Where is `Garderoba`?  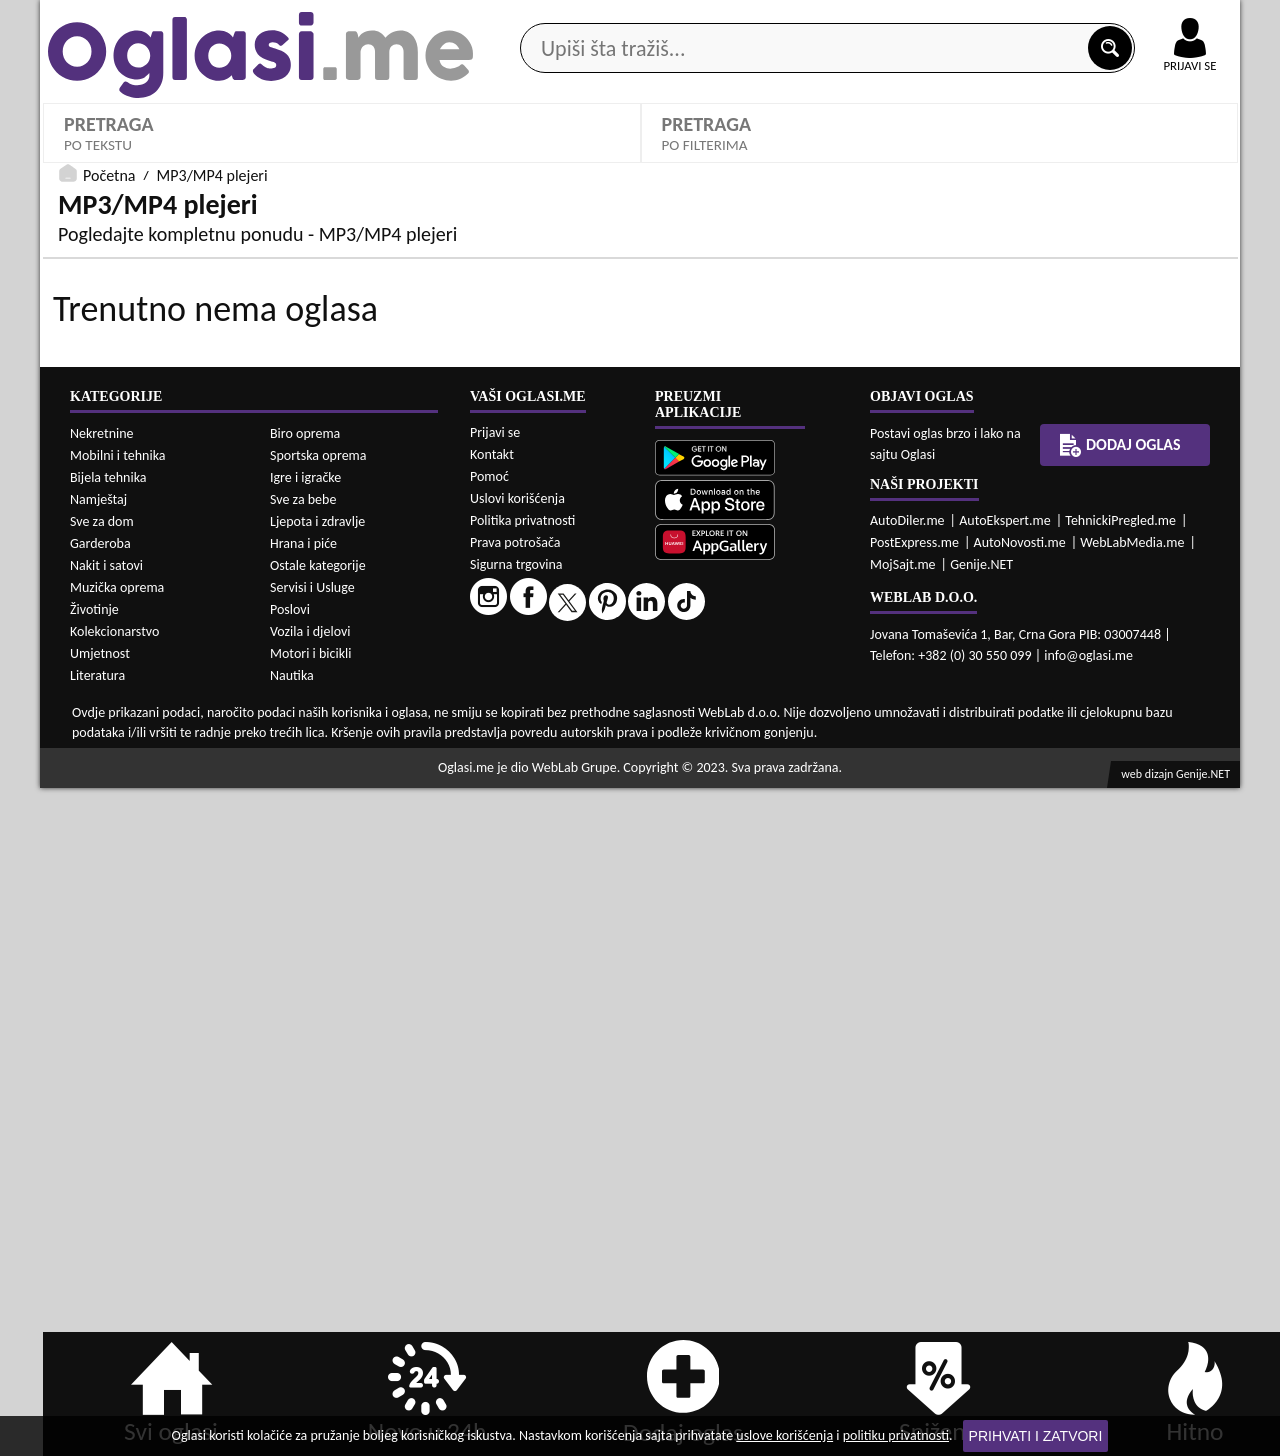 Garderoba is located at coordinates (100, 1211).